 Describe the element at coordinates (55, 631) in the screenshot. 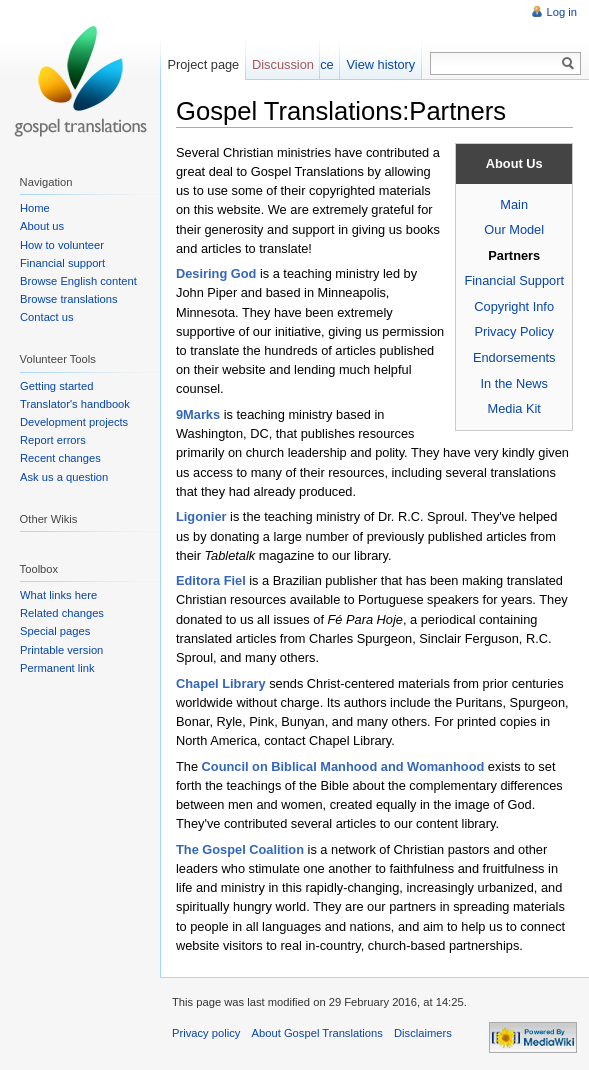

I see `Special pages` at that location.